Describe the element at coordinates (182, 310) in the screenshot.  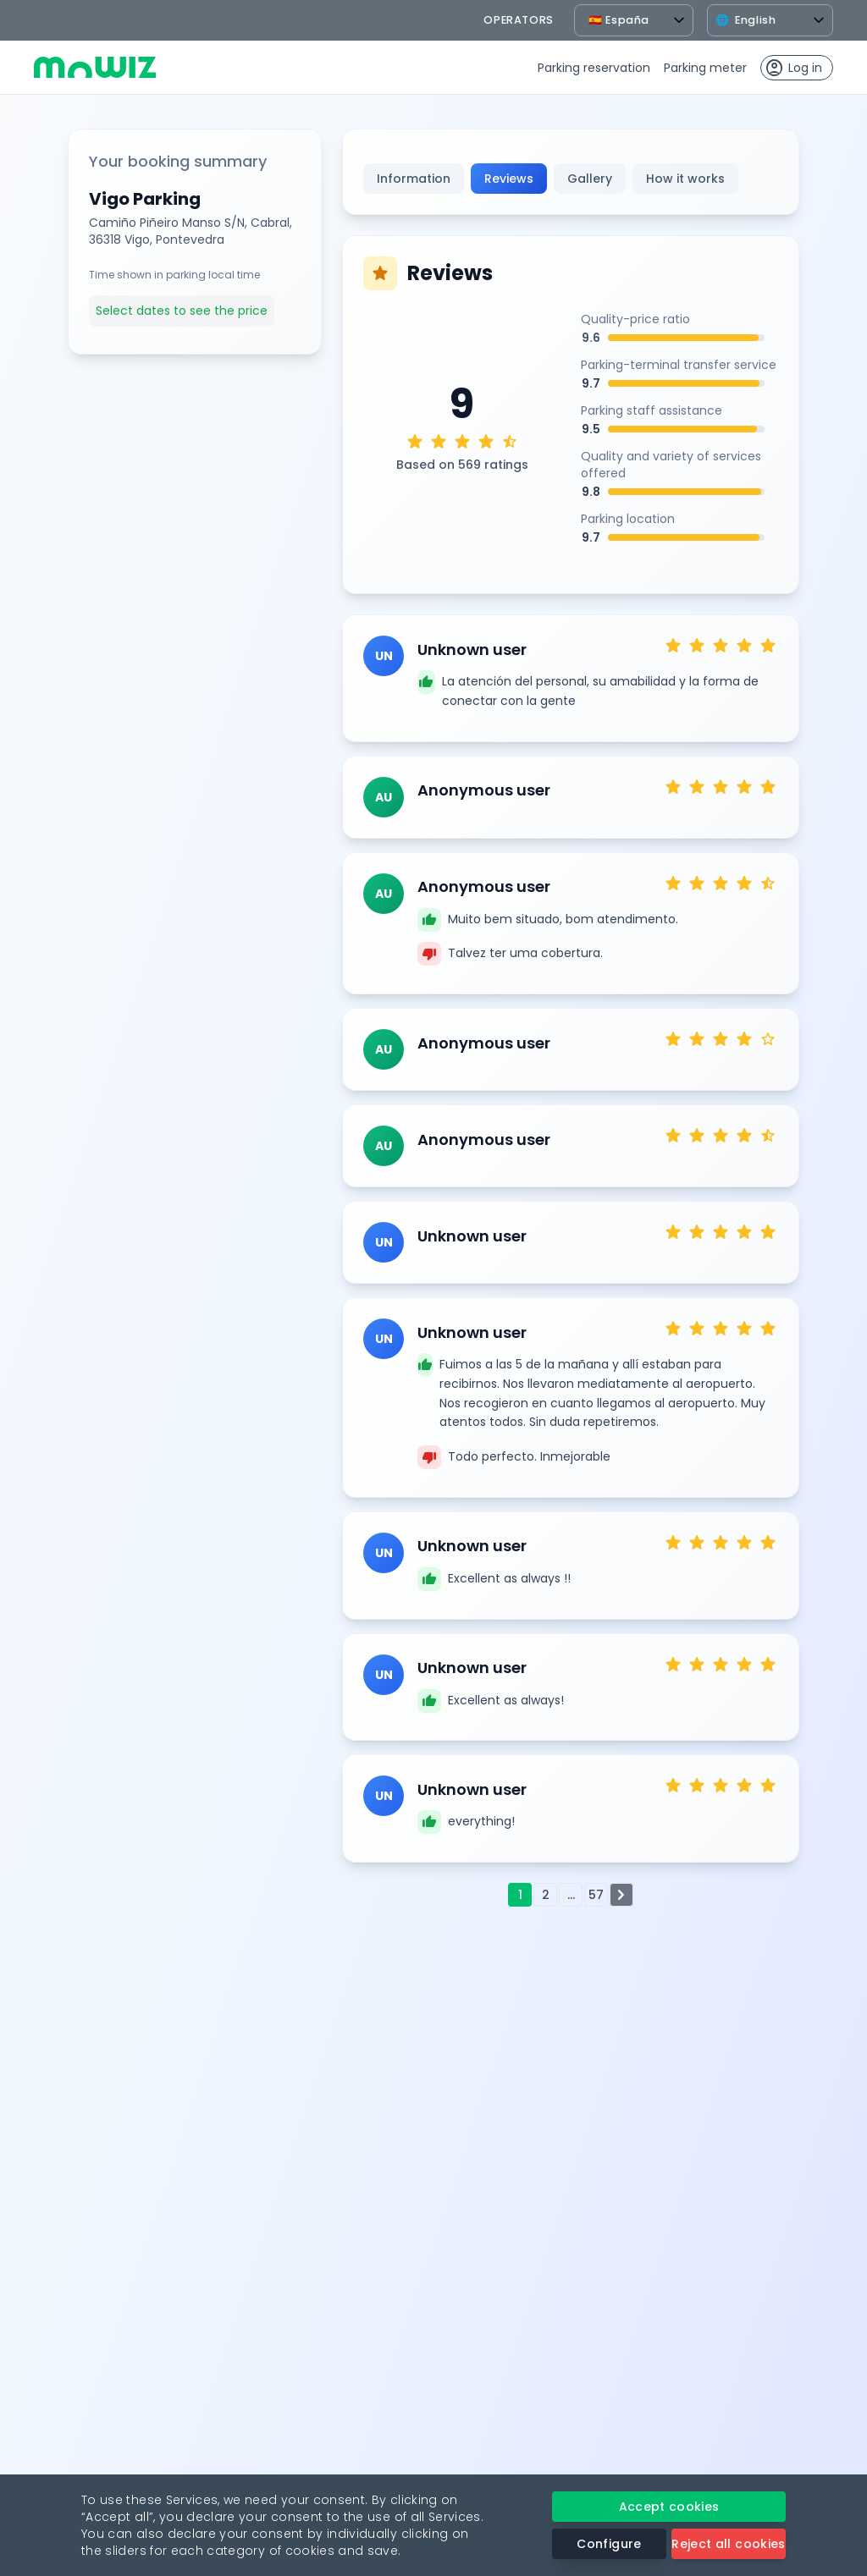
I see `Select dates to see the price` at that location.